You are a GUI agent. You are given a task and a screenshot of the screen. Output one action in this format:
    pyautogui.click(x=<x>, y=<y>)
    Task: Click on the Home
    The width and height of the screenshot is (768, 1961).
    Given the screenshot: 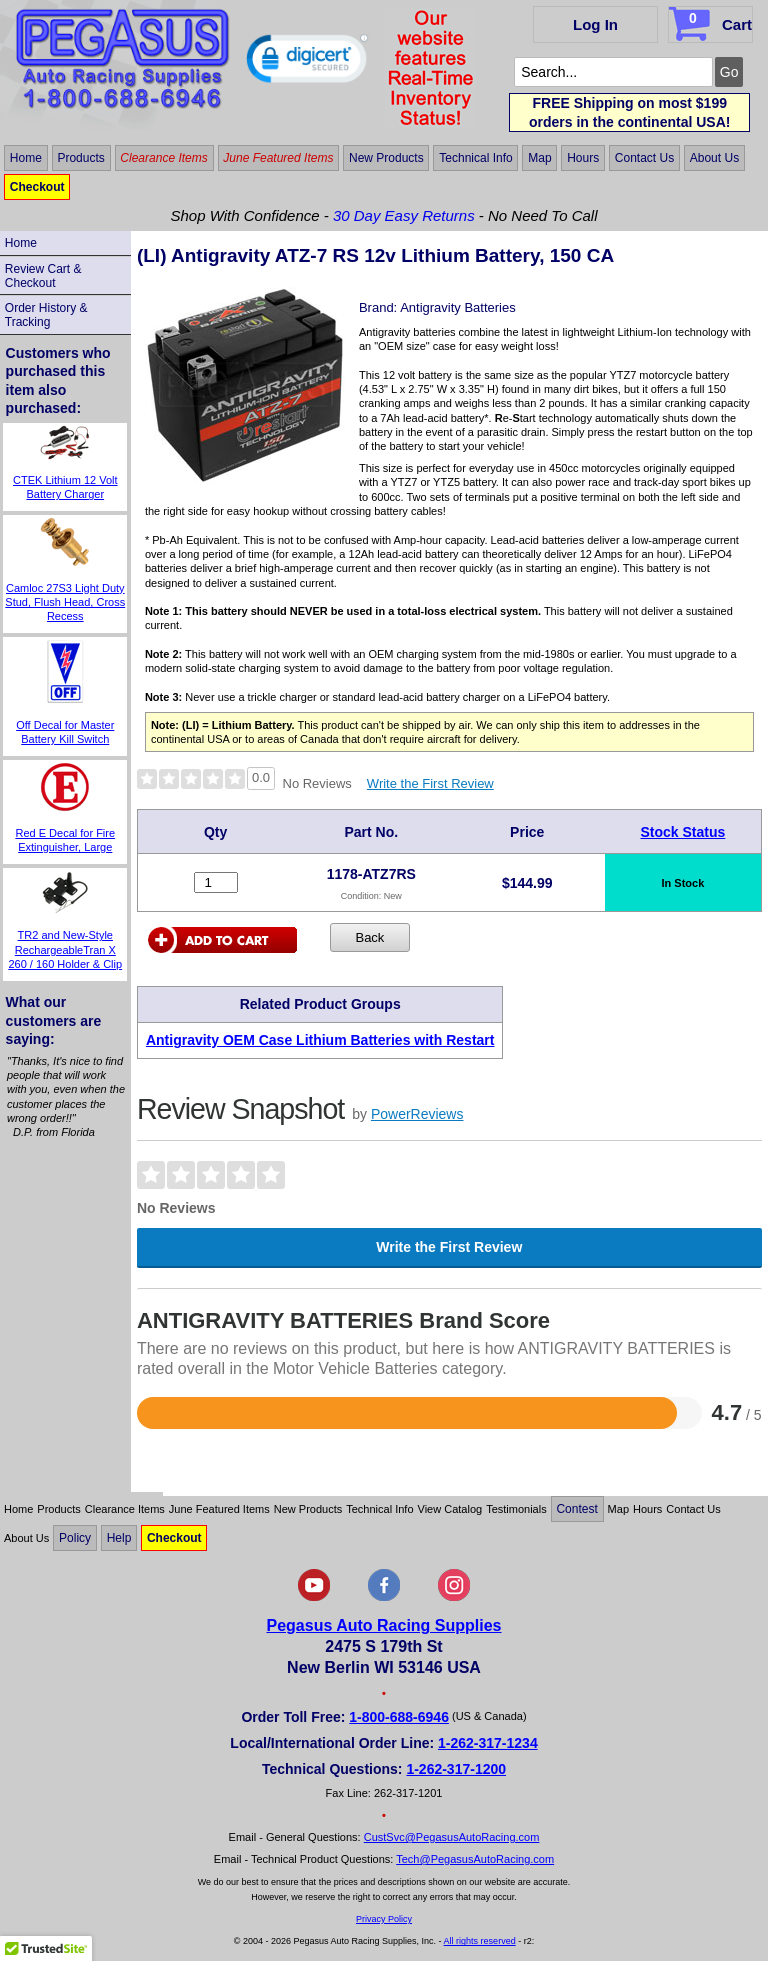 What is the action you would take?
    pyautogui.click(x=26, y=158)
    